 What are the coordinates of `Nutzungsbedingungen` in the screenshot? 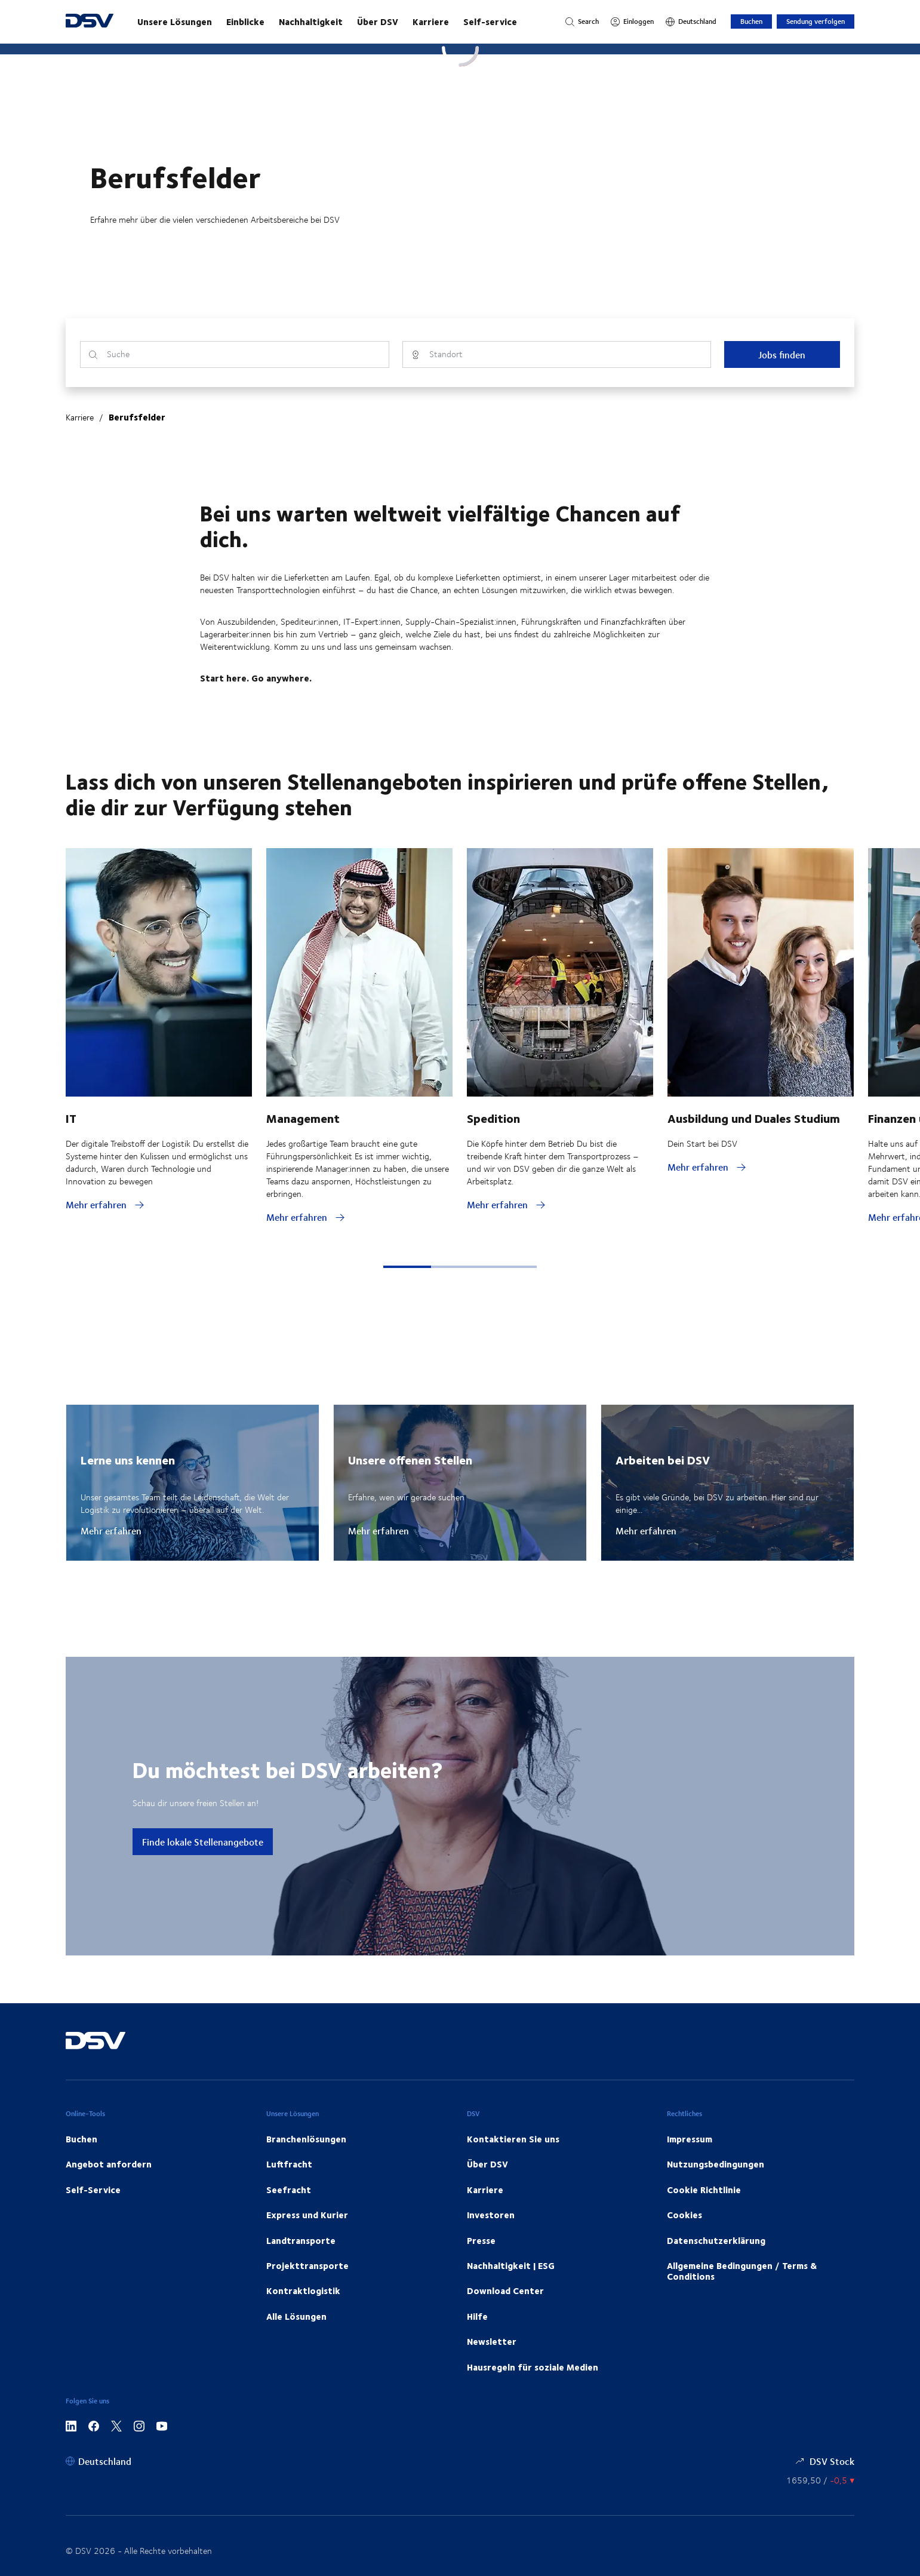 It's located at (715, 2164).